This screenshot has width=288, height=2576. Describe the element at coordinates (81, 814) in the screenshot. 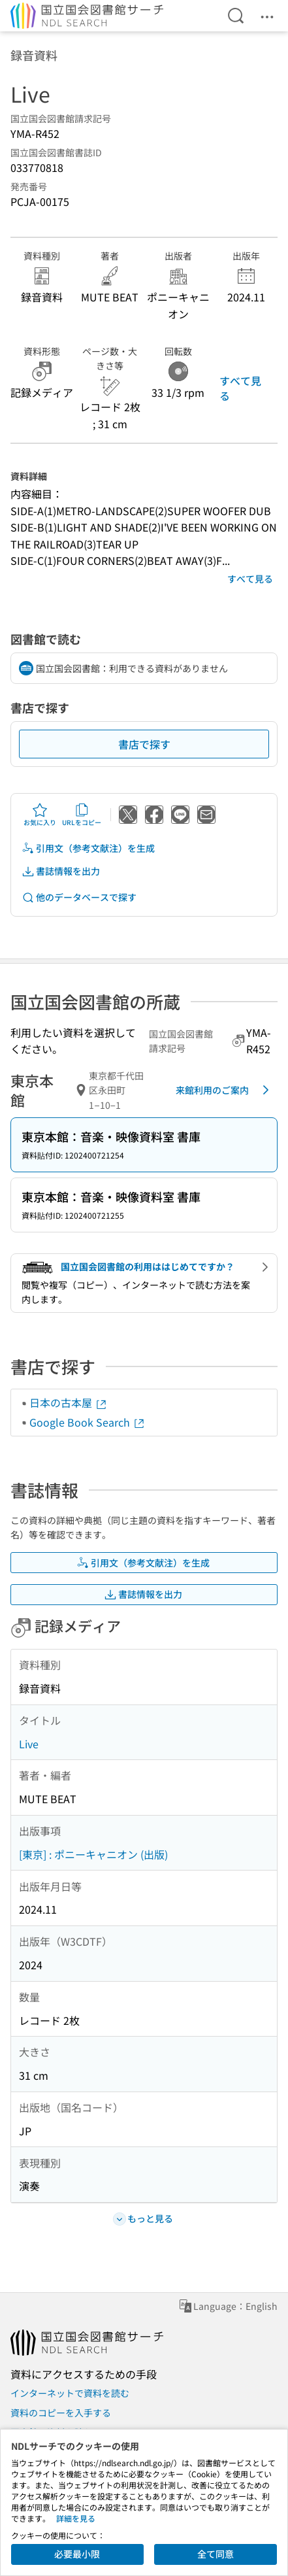

I see `URLをコピー` at that location.